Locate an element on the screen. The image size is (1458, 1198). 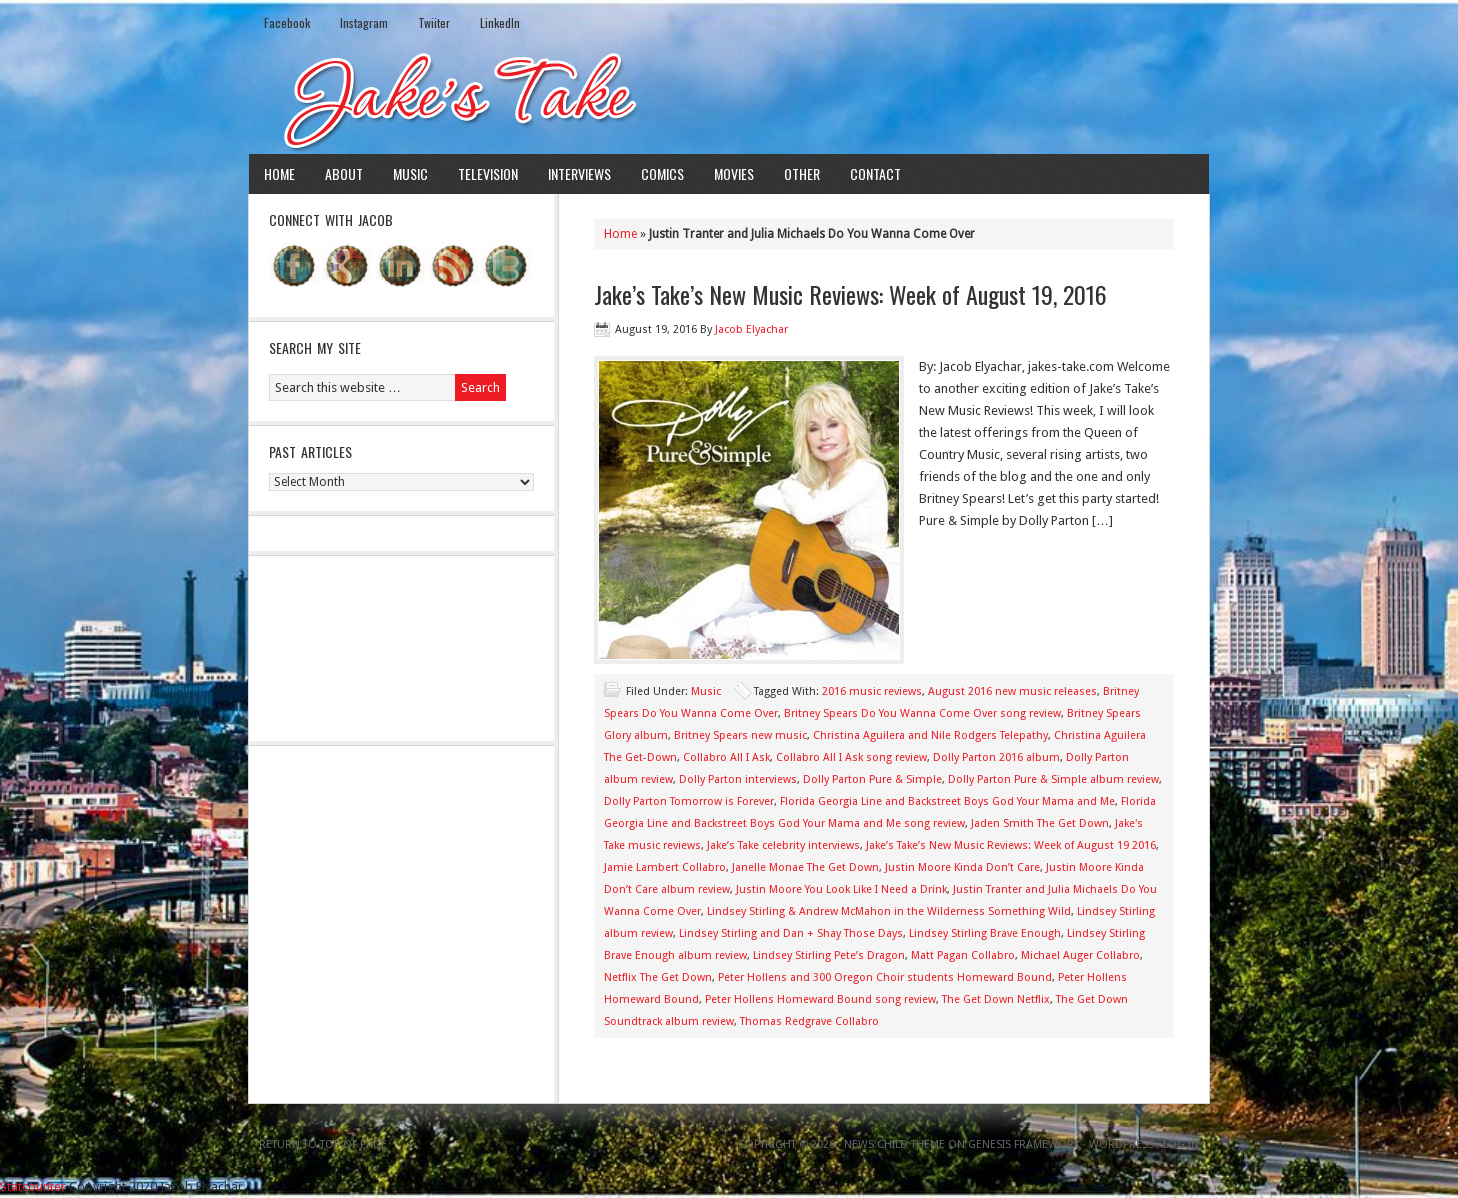
Peter Hollens Homeward Bound song review is located at coordinates (820, 999).